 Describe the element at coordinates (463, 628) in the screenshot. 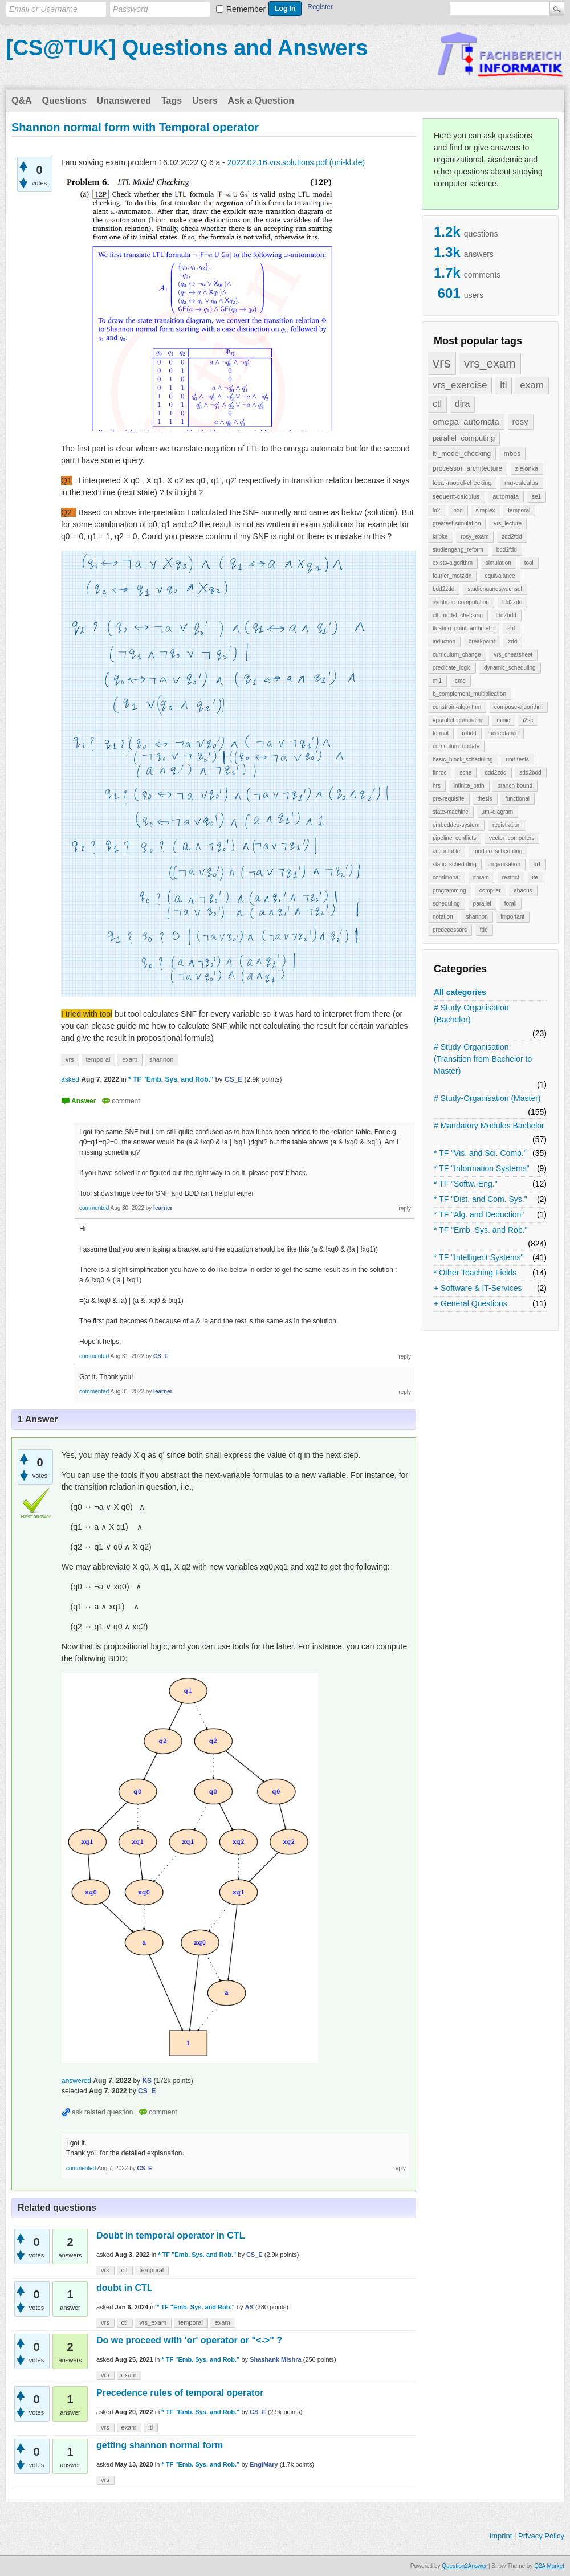

I see `floating_point_arithmetic` at that location.